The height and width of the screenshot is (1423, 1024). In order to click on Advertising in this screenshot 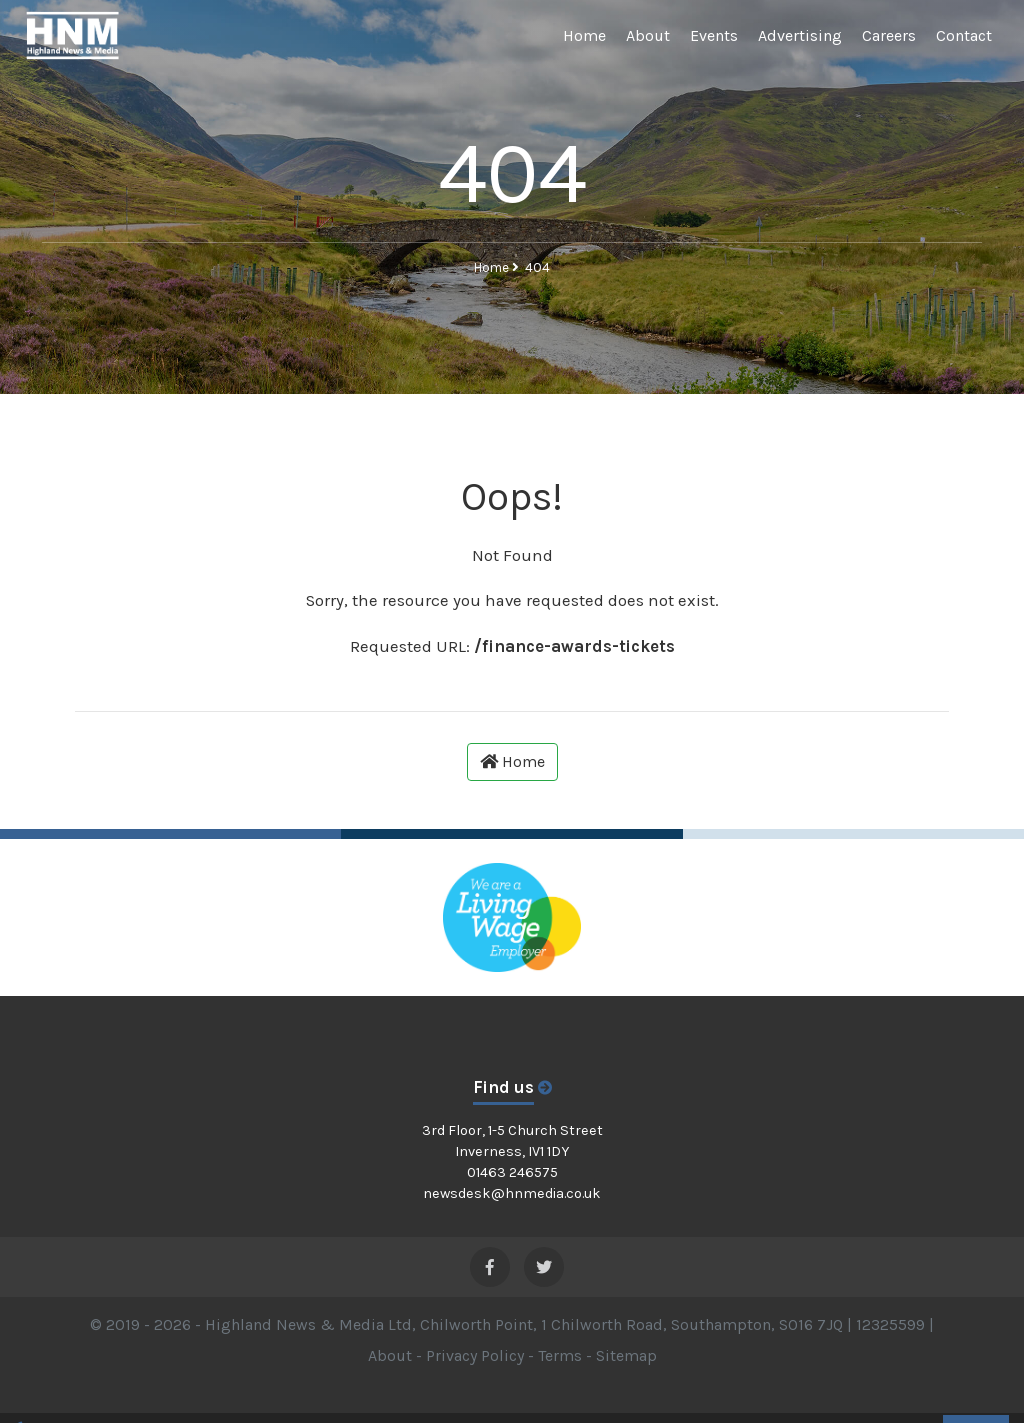, I will do `click(800, 35)`.